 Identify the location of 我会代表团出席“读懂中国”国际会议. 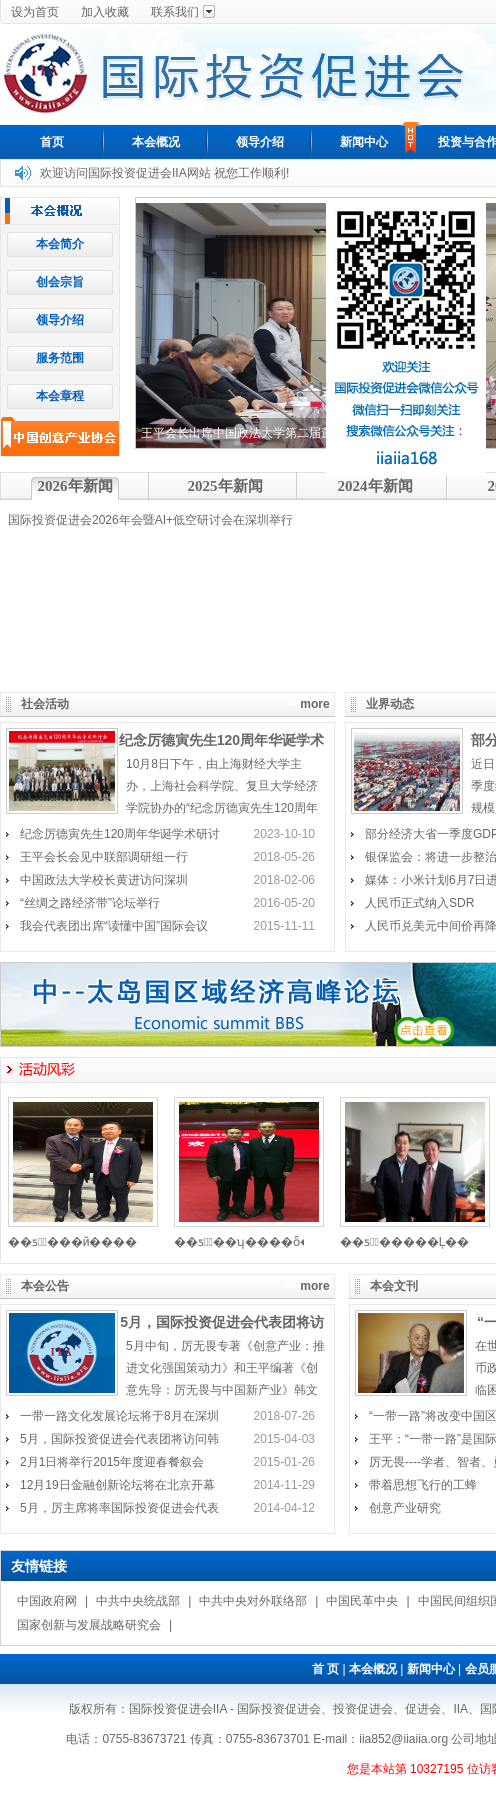
(114, 926).